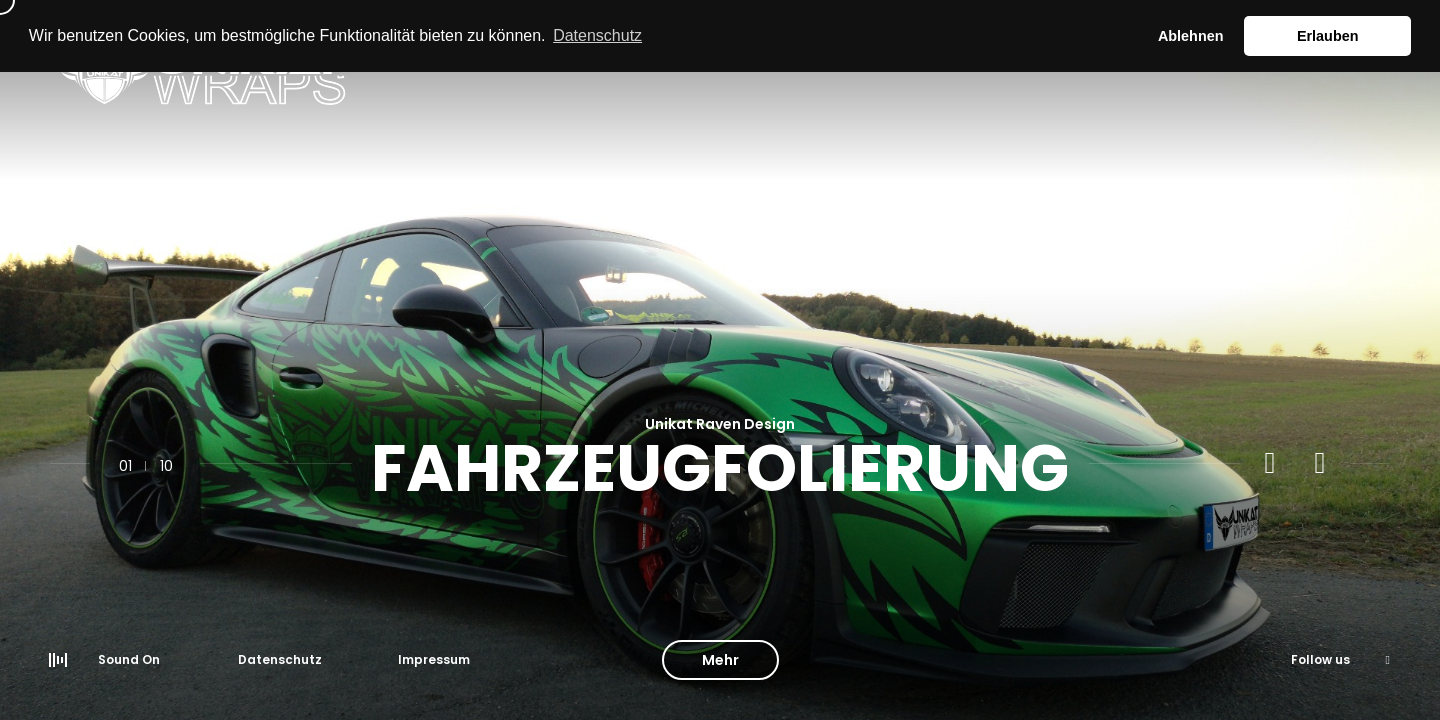 Image resolution: width=1440 pixels, height=720 pixels. I want to click on Datenschutz [button], so click(597, 35).